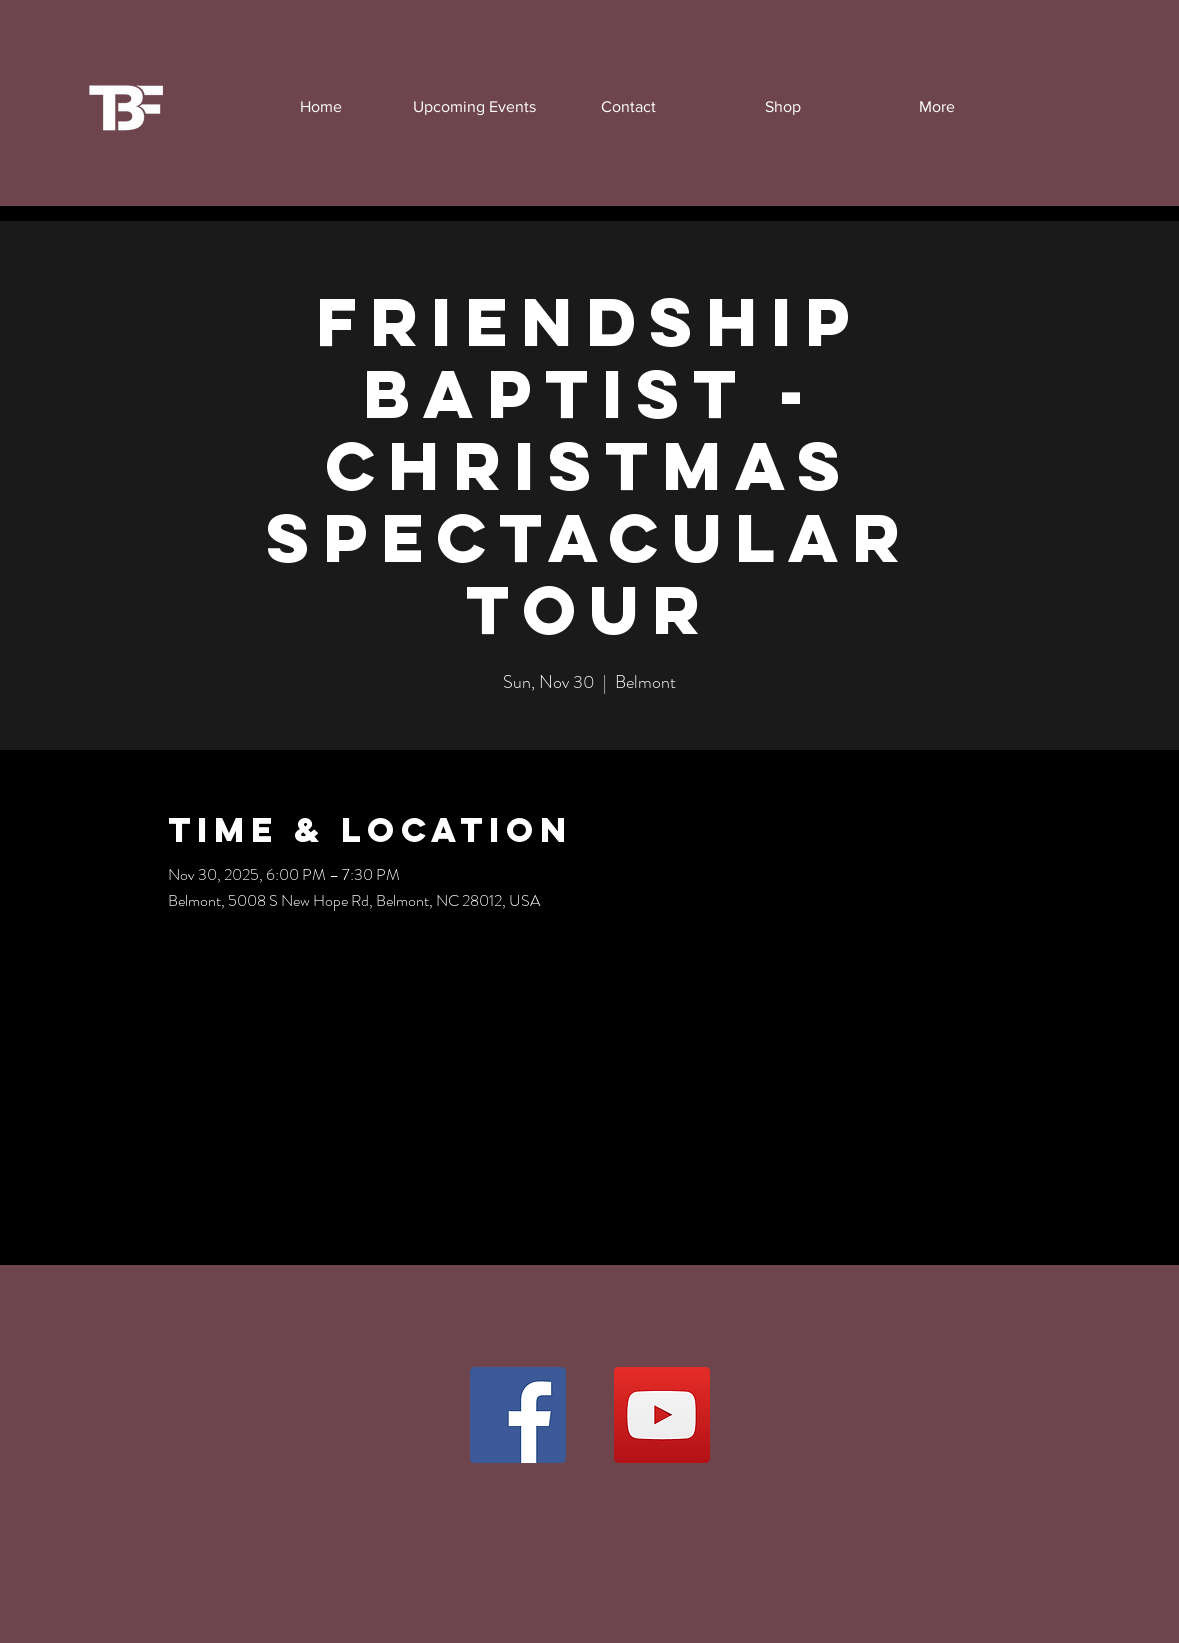  I want to click on [Facebook], so click(518, 1415).